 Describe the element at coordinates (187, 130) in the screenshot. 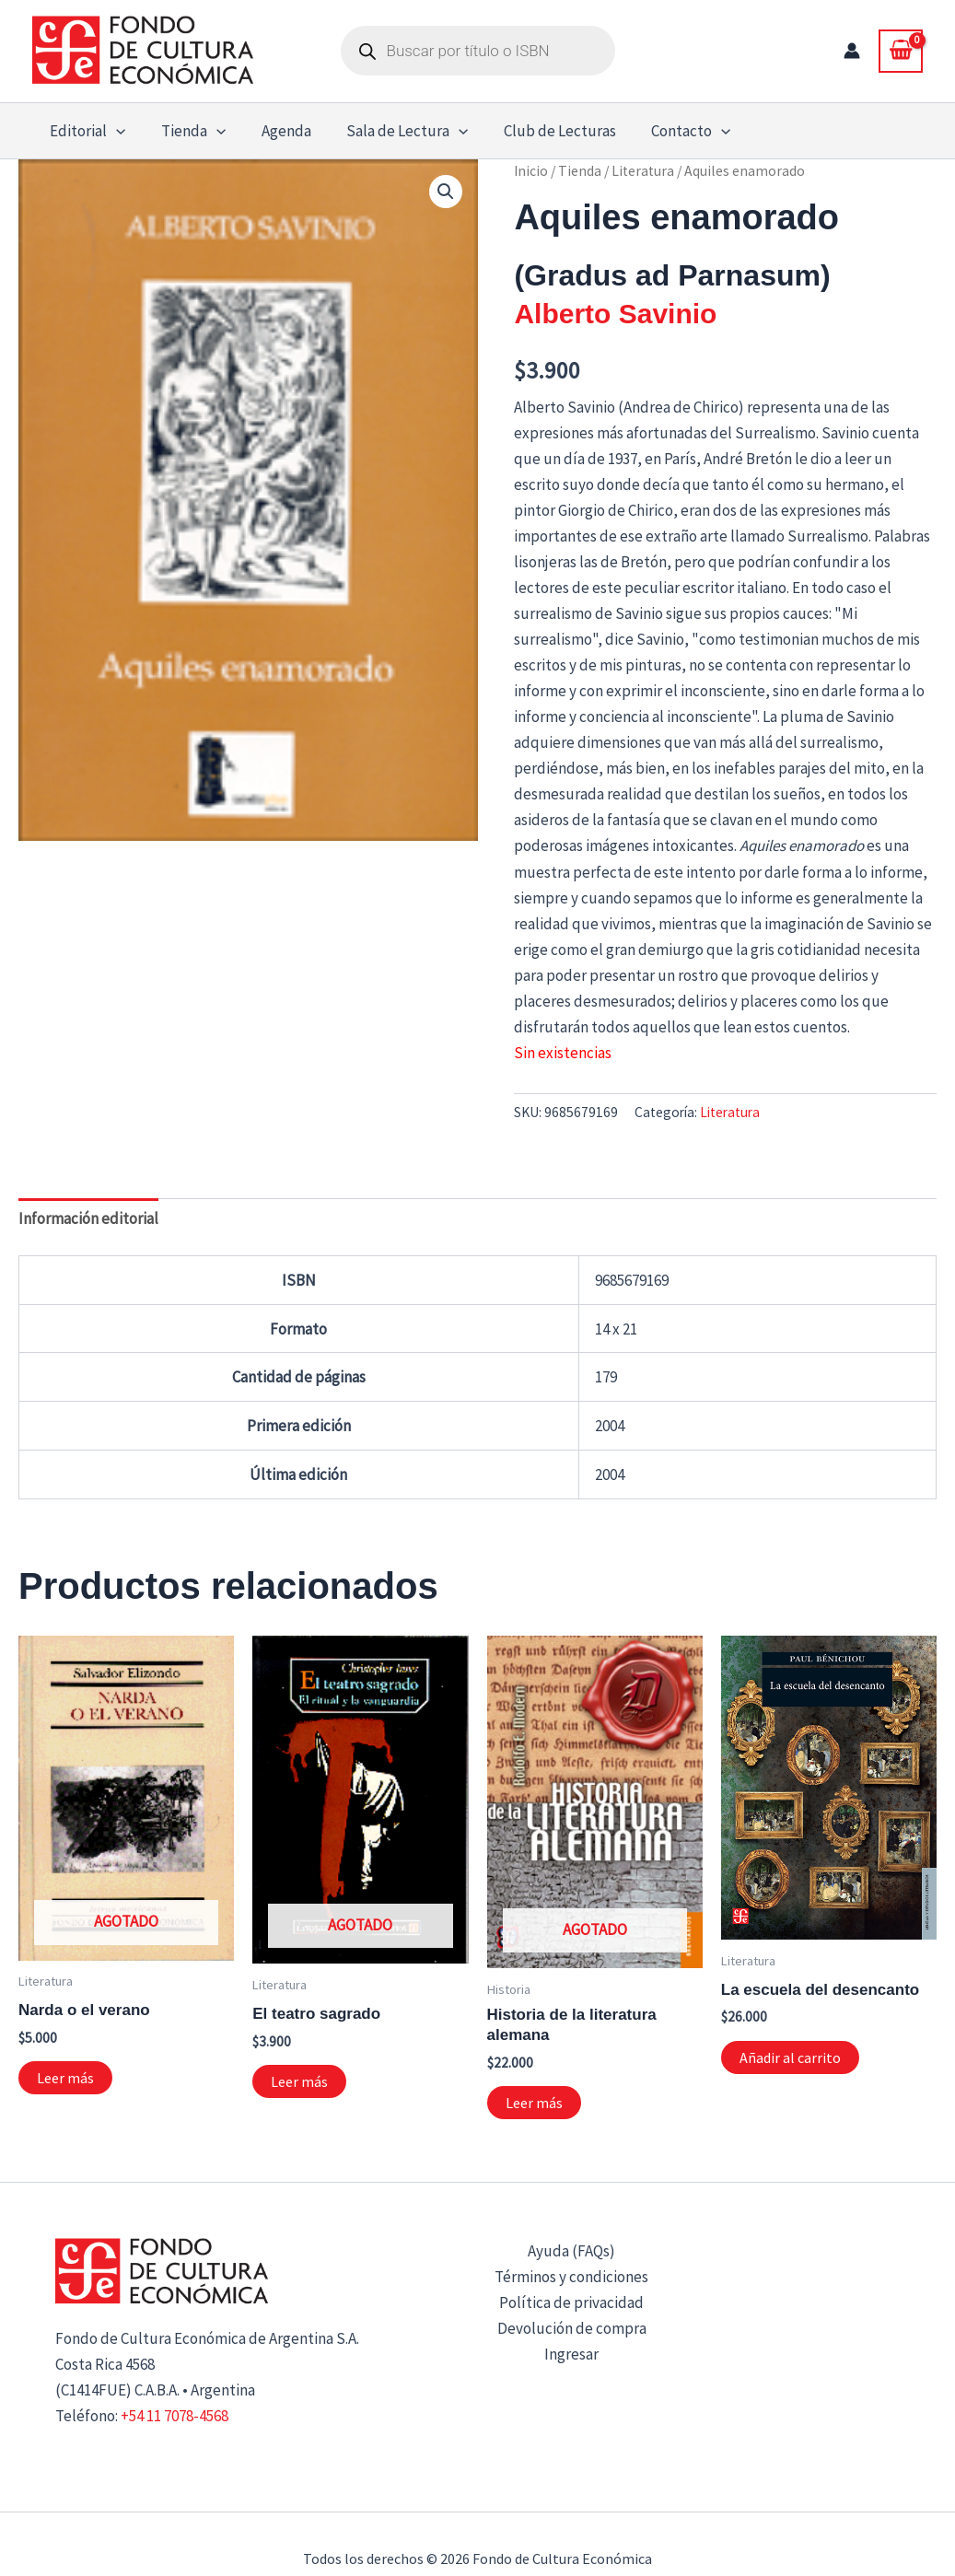

I see `Tienda` at that location.